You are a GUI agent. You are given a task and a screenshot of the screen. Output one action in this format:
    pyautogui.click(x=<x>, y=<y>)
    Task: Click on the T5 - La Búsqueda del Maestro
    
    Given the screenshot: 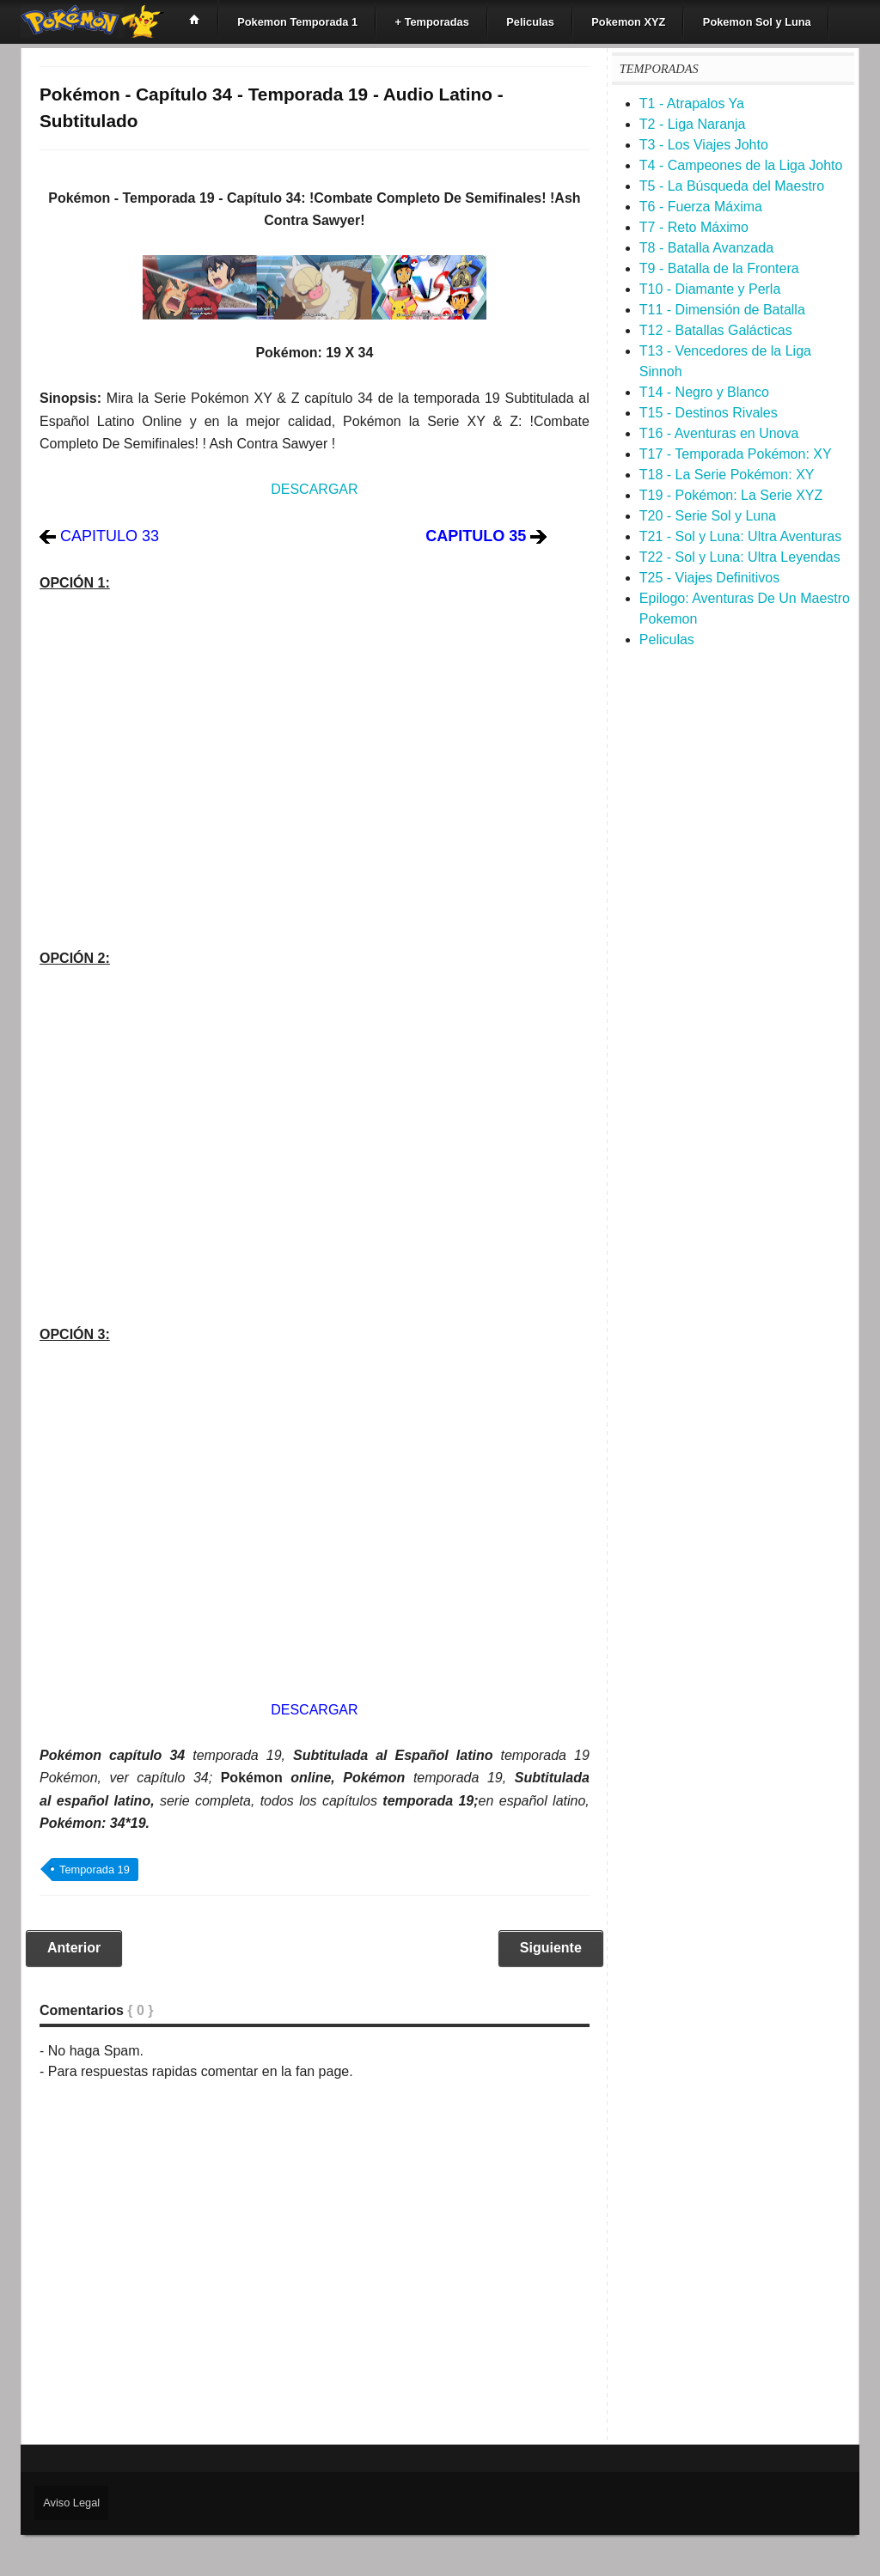 What is the action you would take?
    pyautogui.click(x=731, y=186)
    